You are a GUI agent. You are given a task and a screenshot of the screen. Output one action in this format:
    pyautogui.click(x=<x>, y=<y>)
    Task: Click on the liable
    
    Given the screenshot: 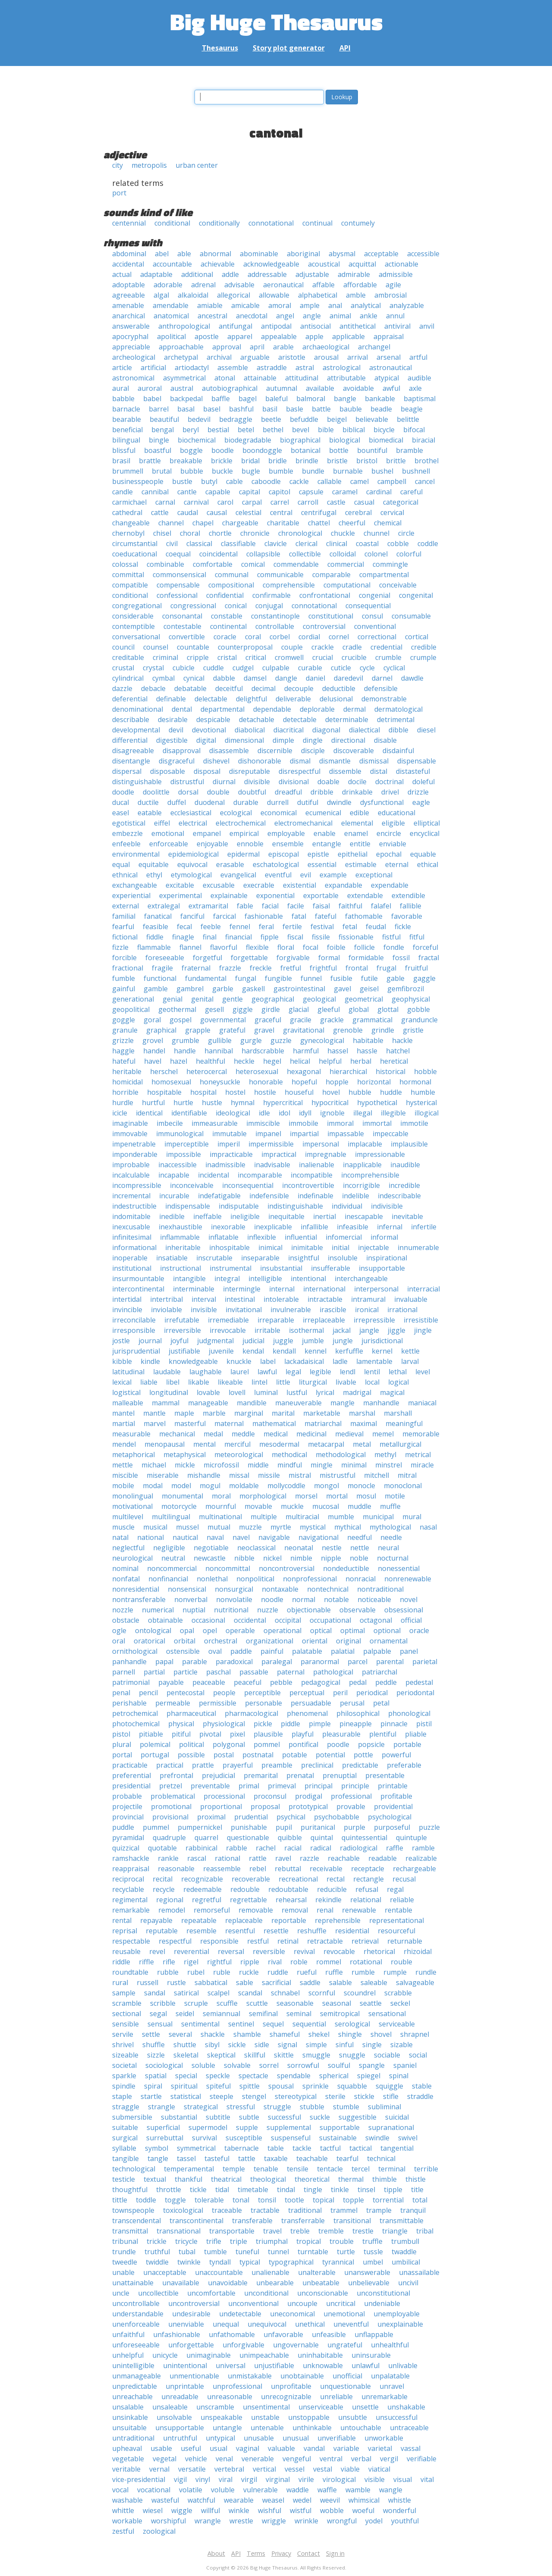 What is the action you would take?
    pyautogui.click(x=148, y=1382)
    